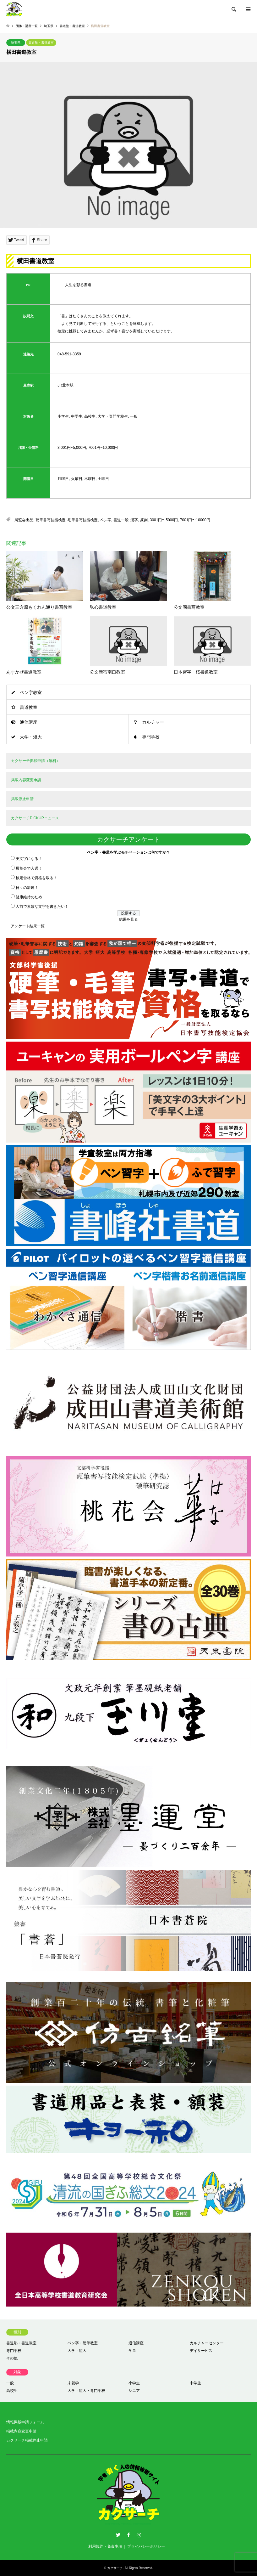 Image resolution: width=257 pixels, height=2576 pixels. Describe the element at coordinates (83, 520) in the screenshot. I see `毛筆書写技能検定` at that location.